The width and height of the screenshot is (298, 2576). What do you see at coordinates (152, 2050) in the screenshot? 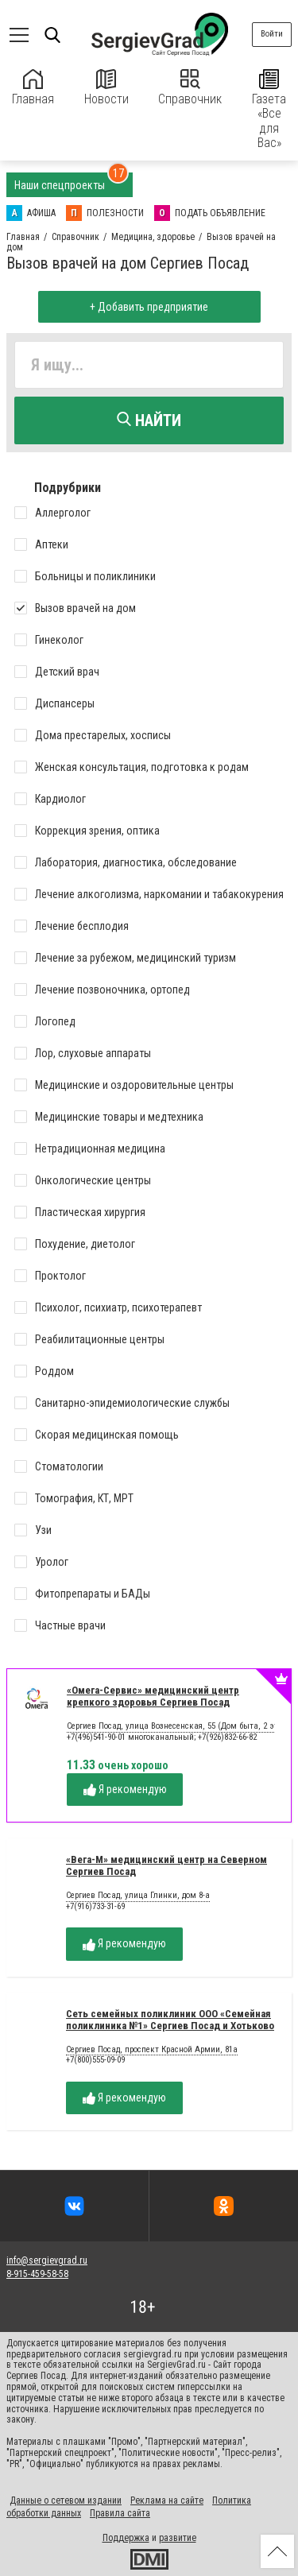
I see `Сергиев Посад, проспект Красной Армии, 81а` at bounding box center [152, 2050].